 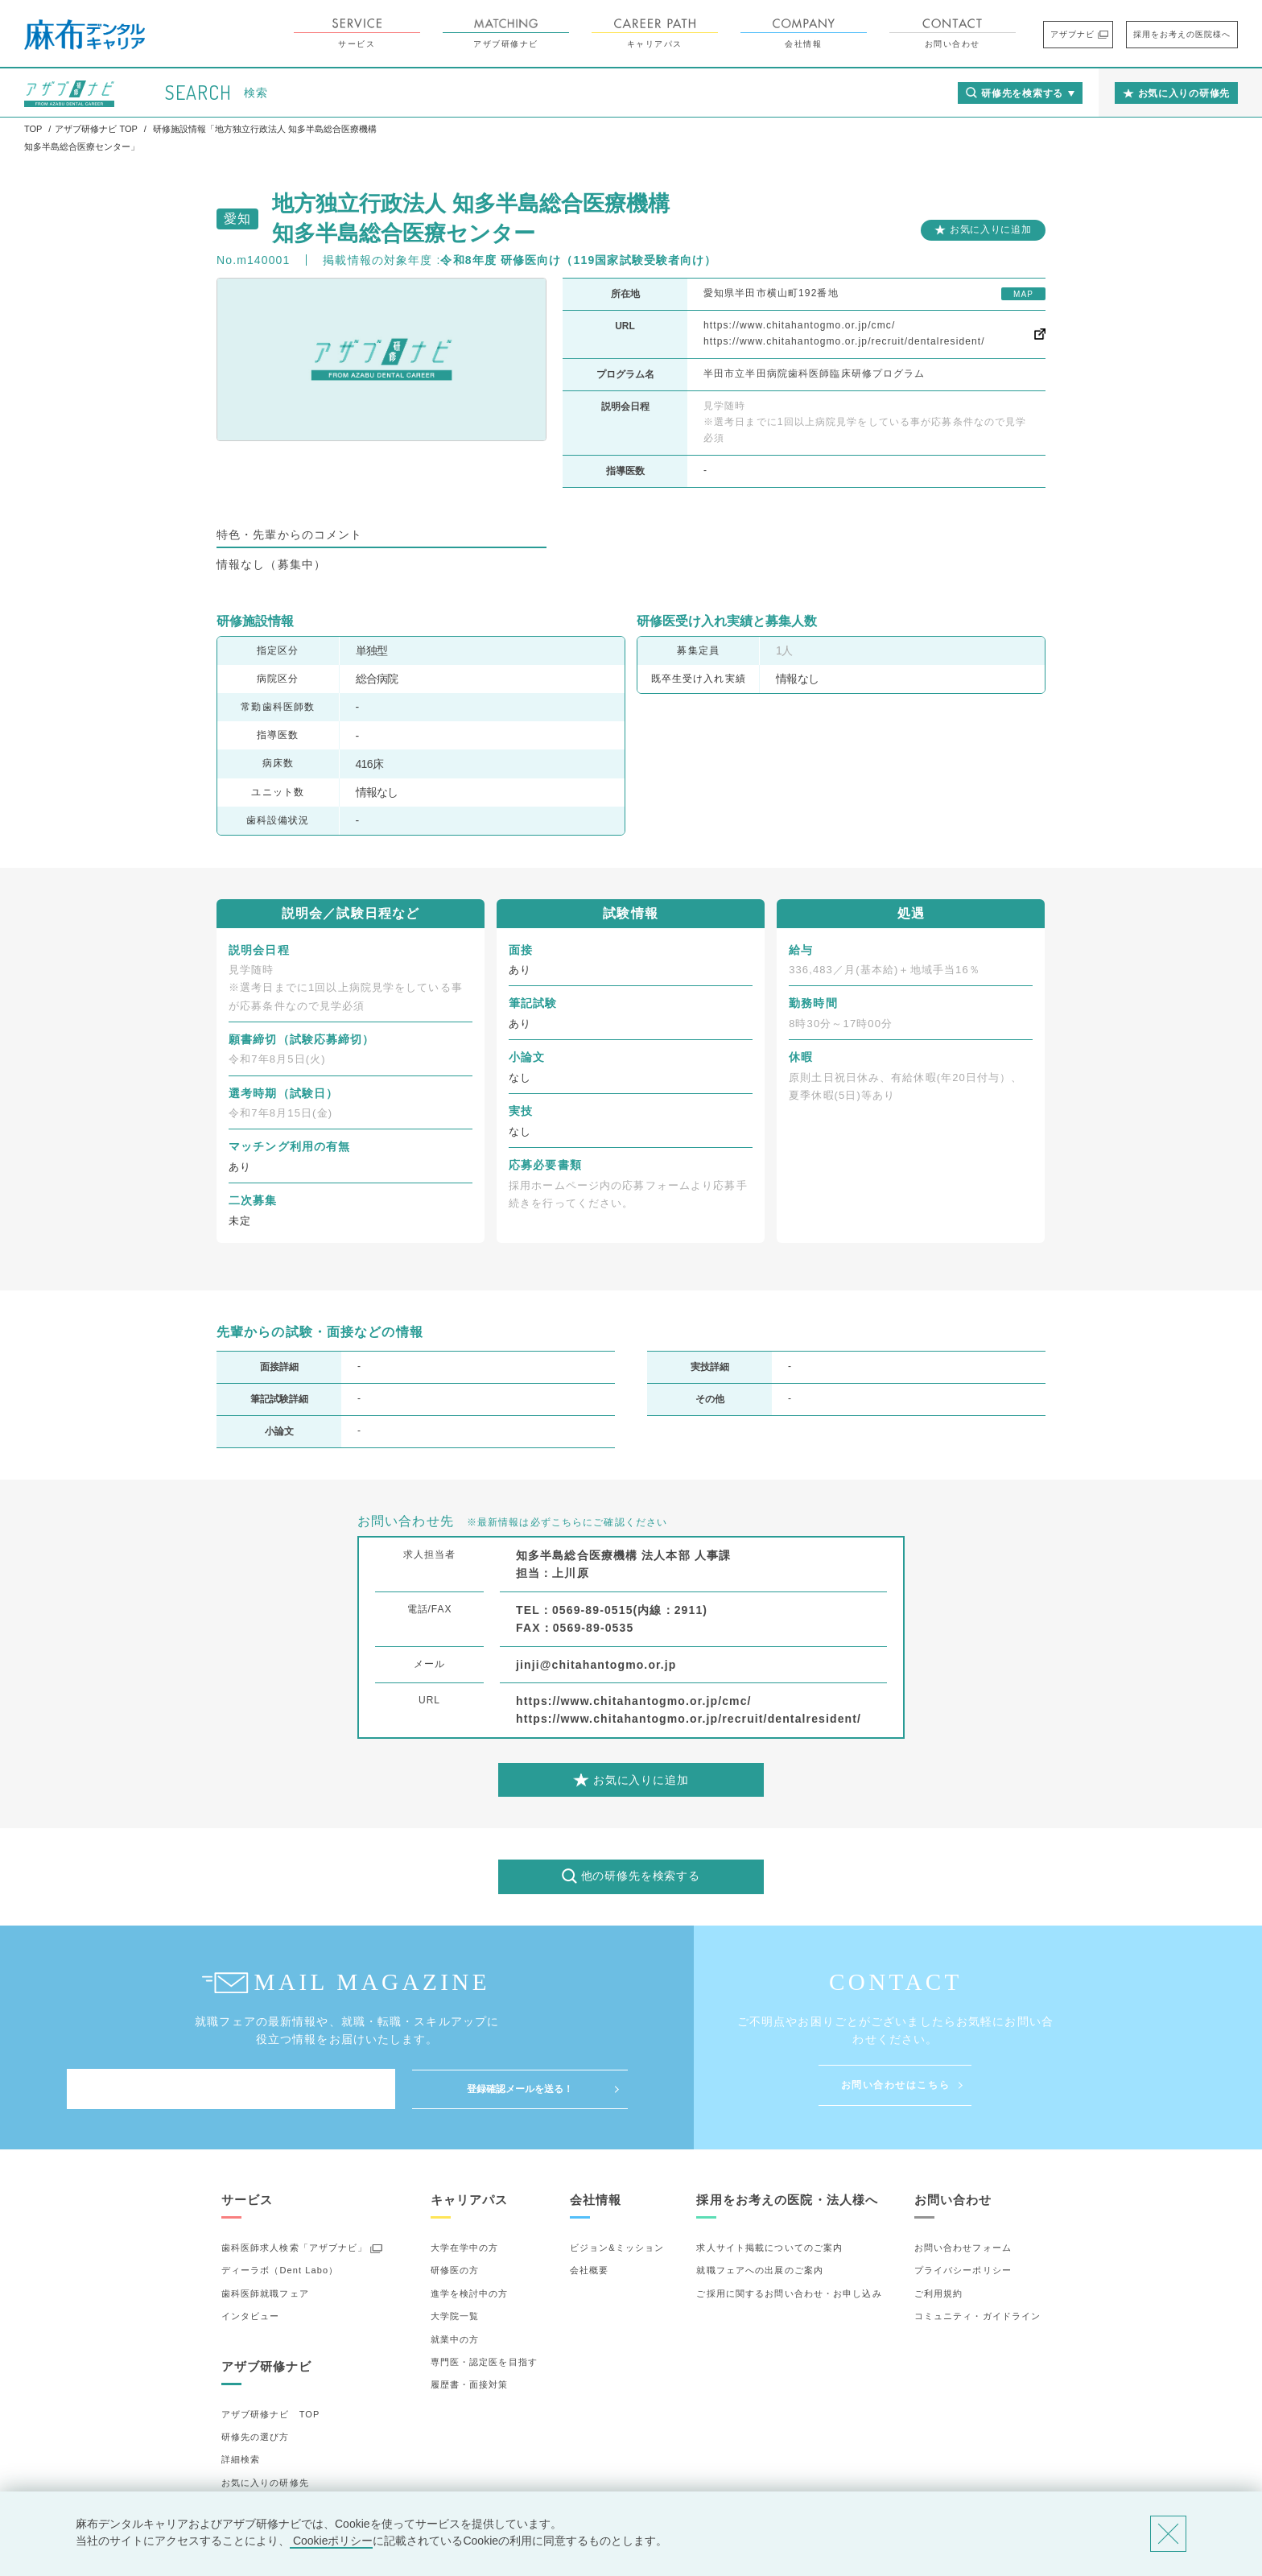 What do you see at coordinates (265, 2482) in the screenshot?
I see `お気に入りの研修先` at bounding box center [265, 2482].